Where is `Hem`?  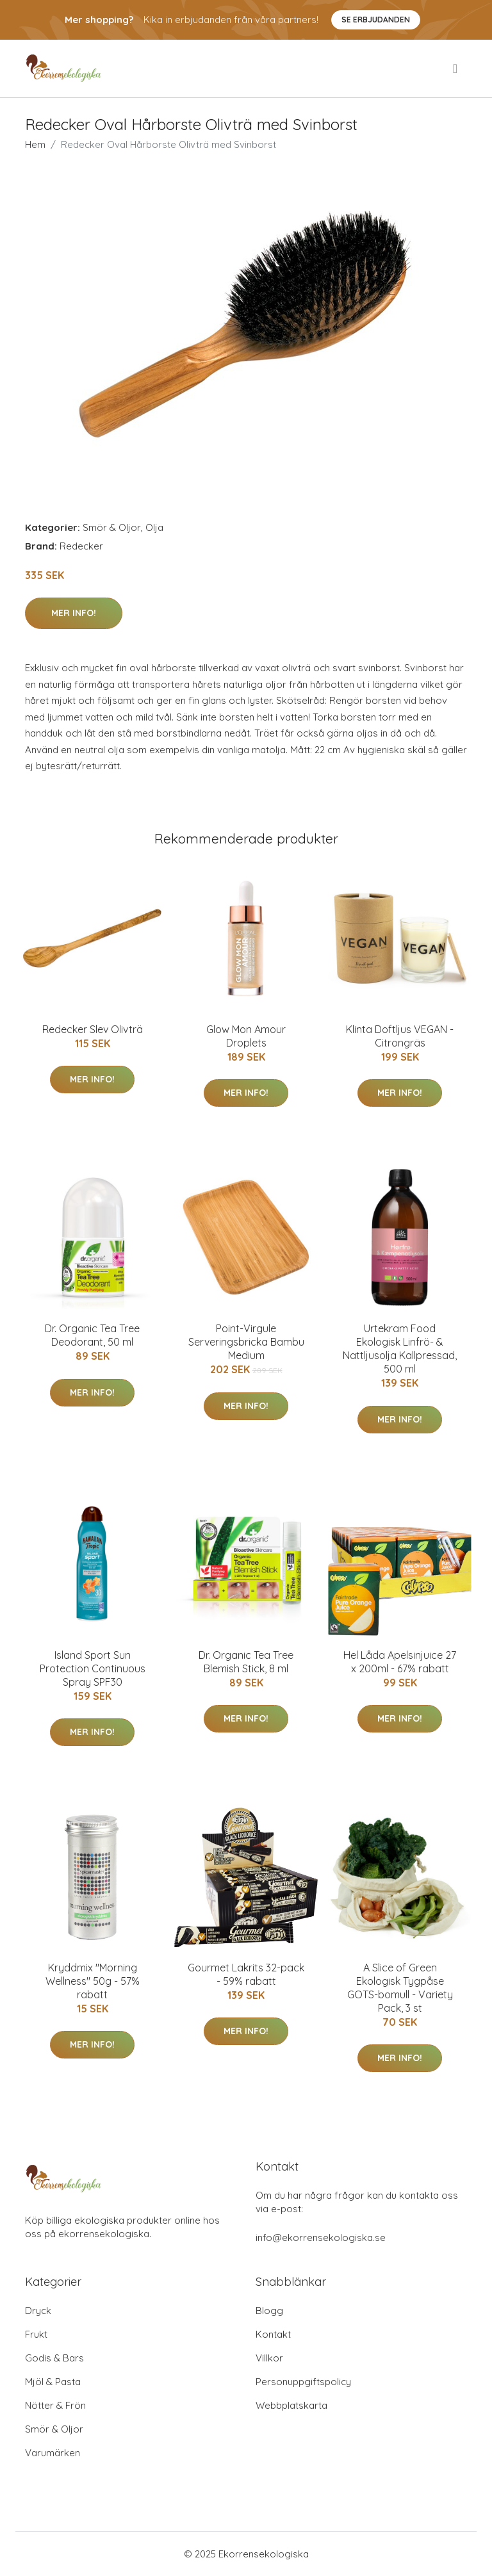 Hem is located at coordinates (35, 144).